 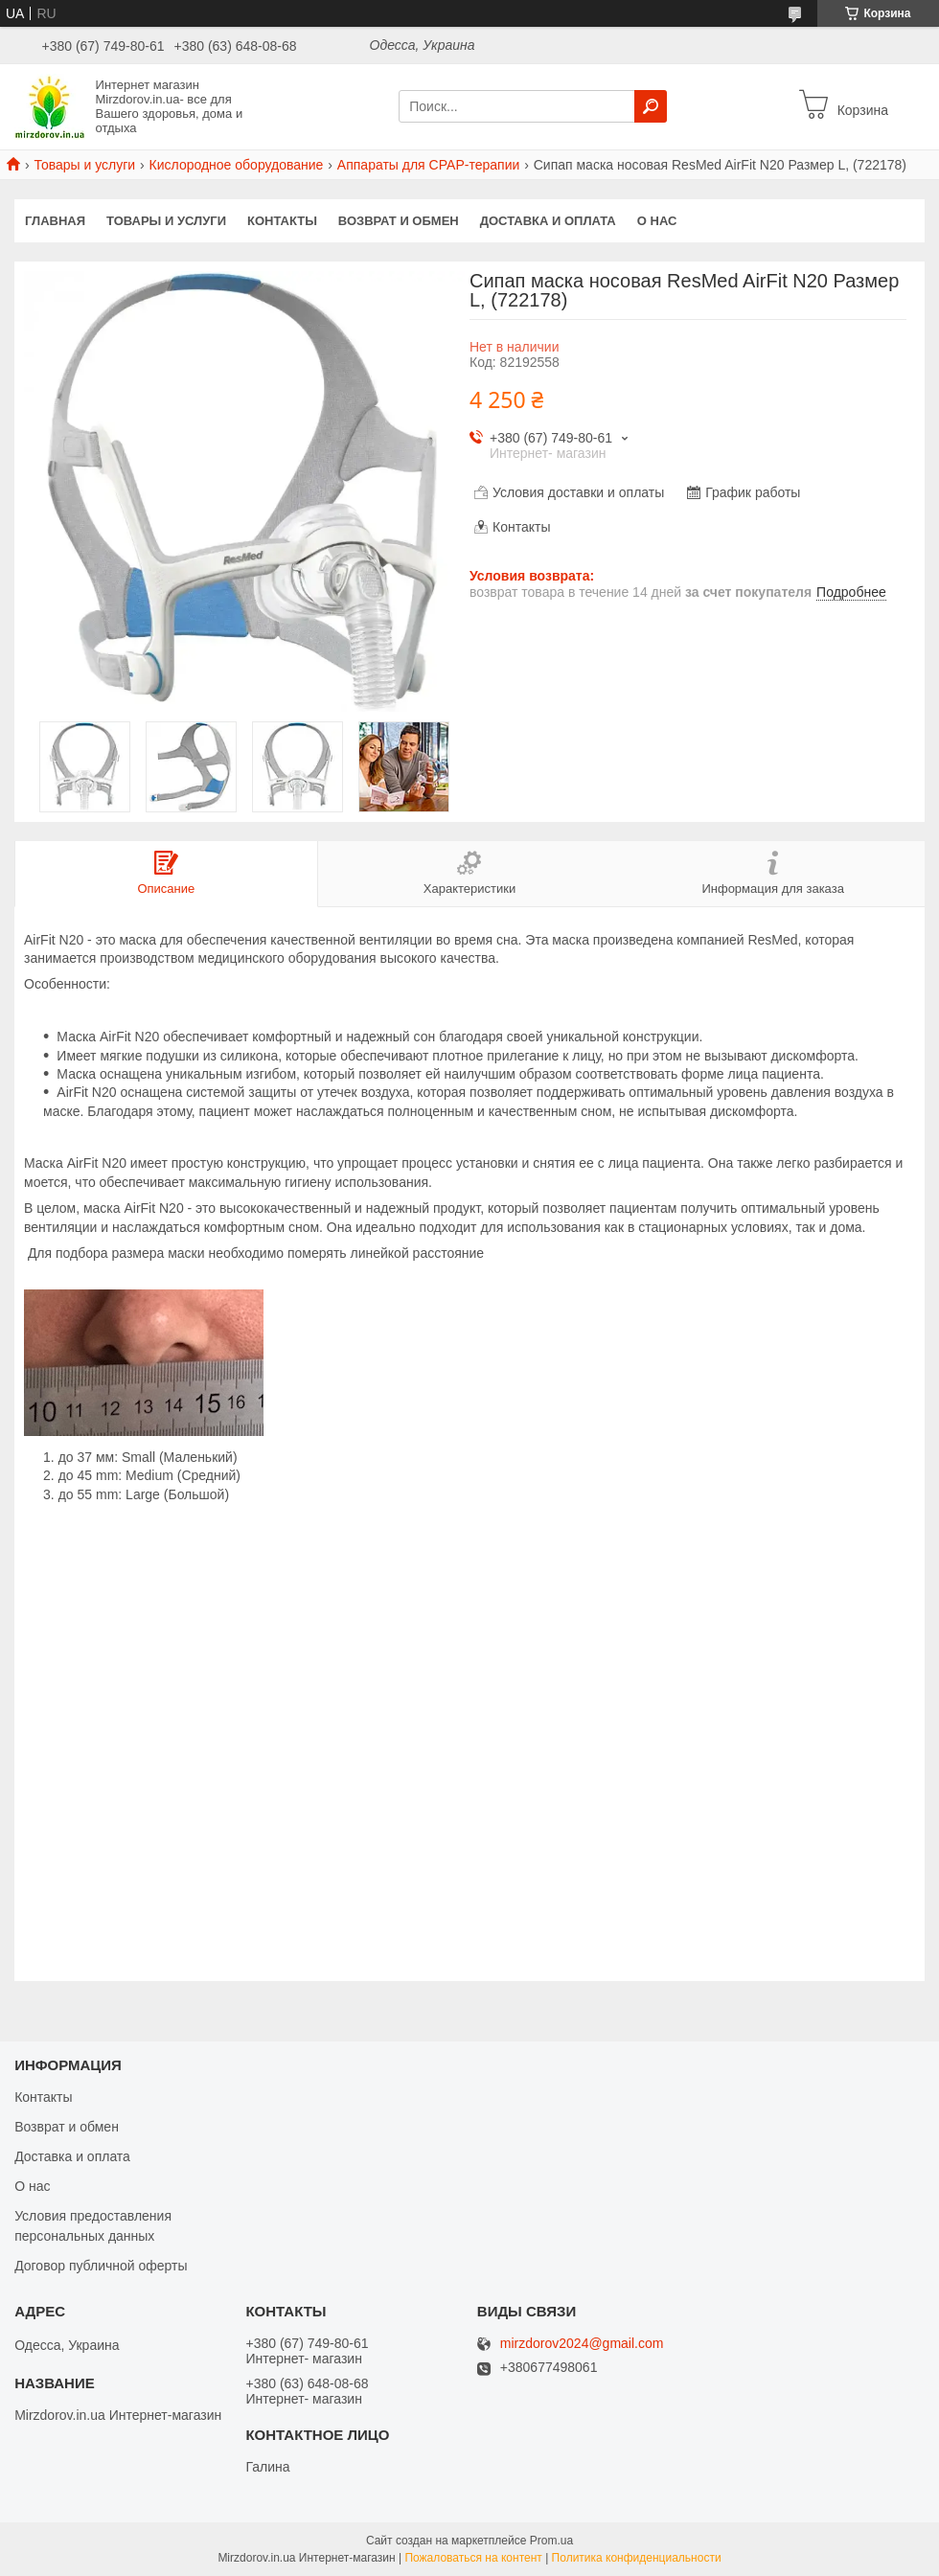 What do you see at coordinates (282, 221) in the screenshot?
I see `Контакты` at bounding box center [282, 221].